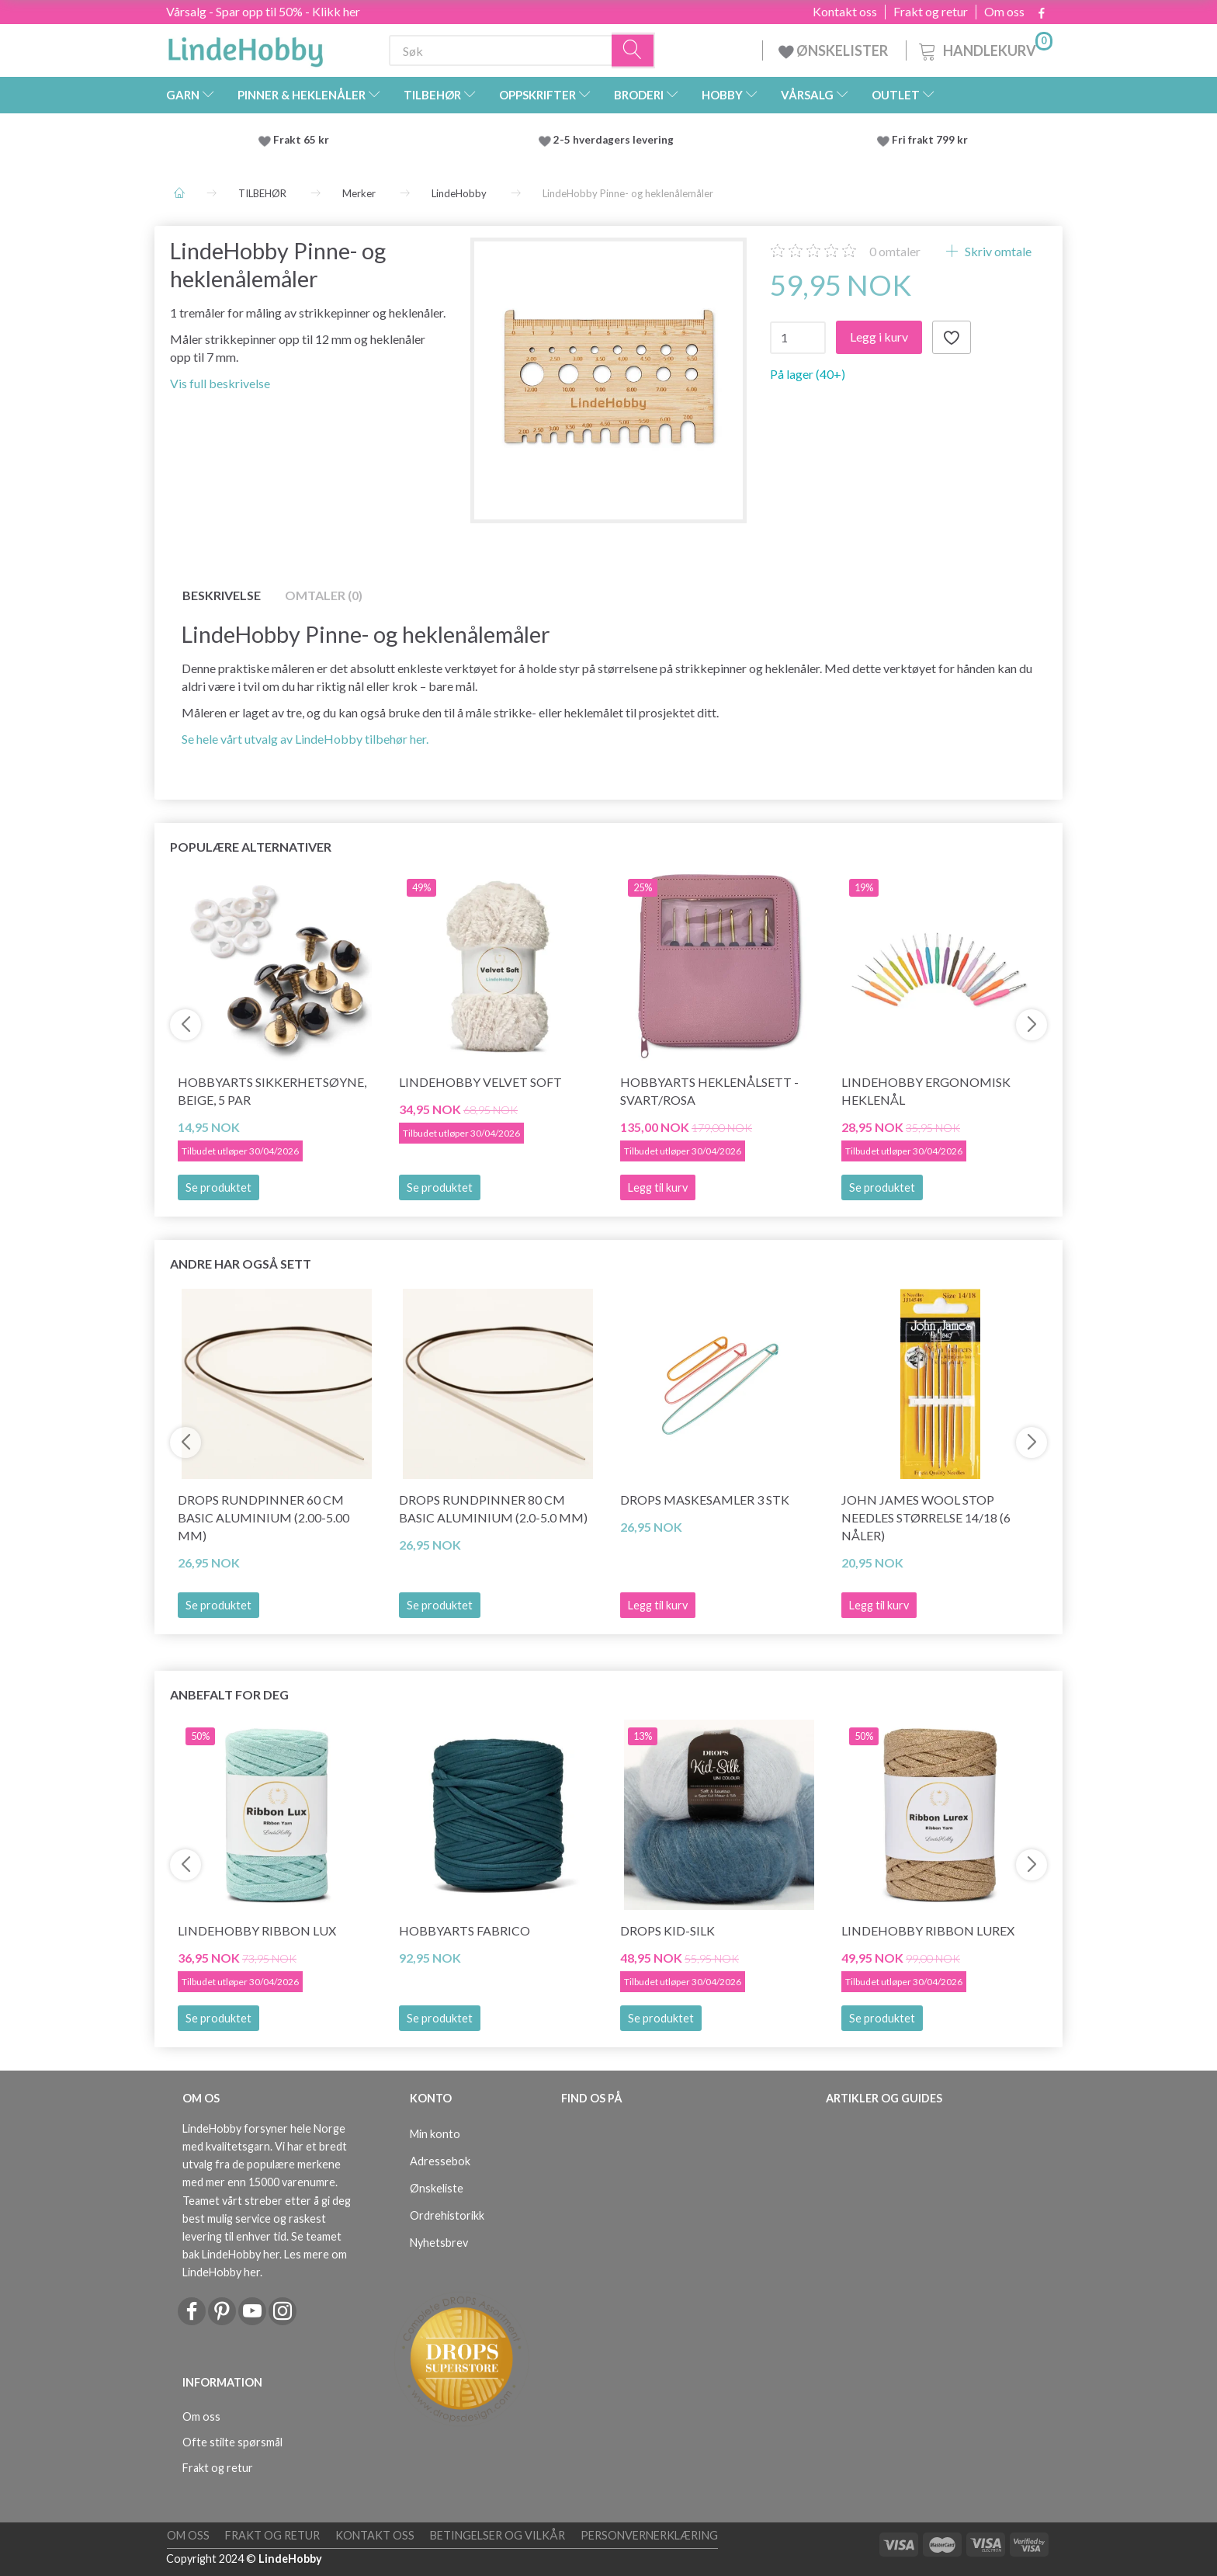  Describe the element at coordinates (497, 2535) in the screenshot. I see `Betingelser og vilkår` at that location.